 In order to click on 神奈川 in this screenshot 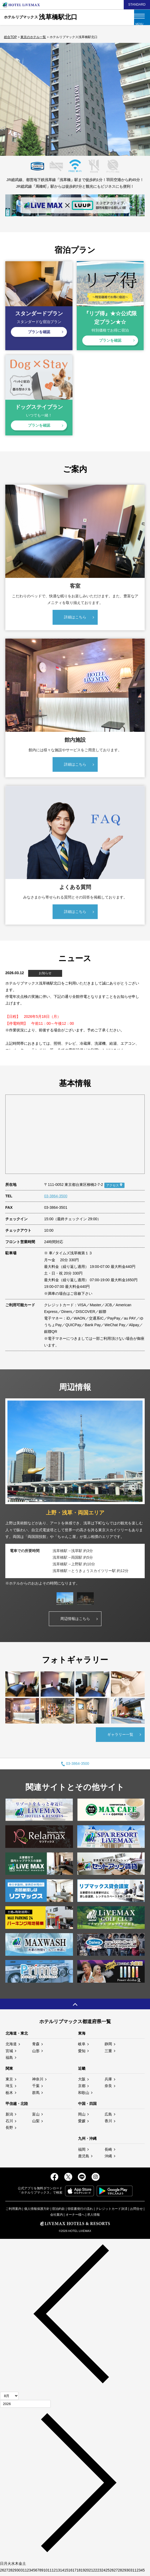, I will do `click(37, 2081)`.